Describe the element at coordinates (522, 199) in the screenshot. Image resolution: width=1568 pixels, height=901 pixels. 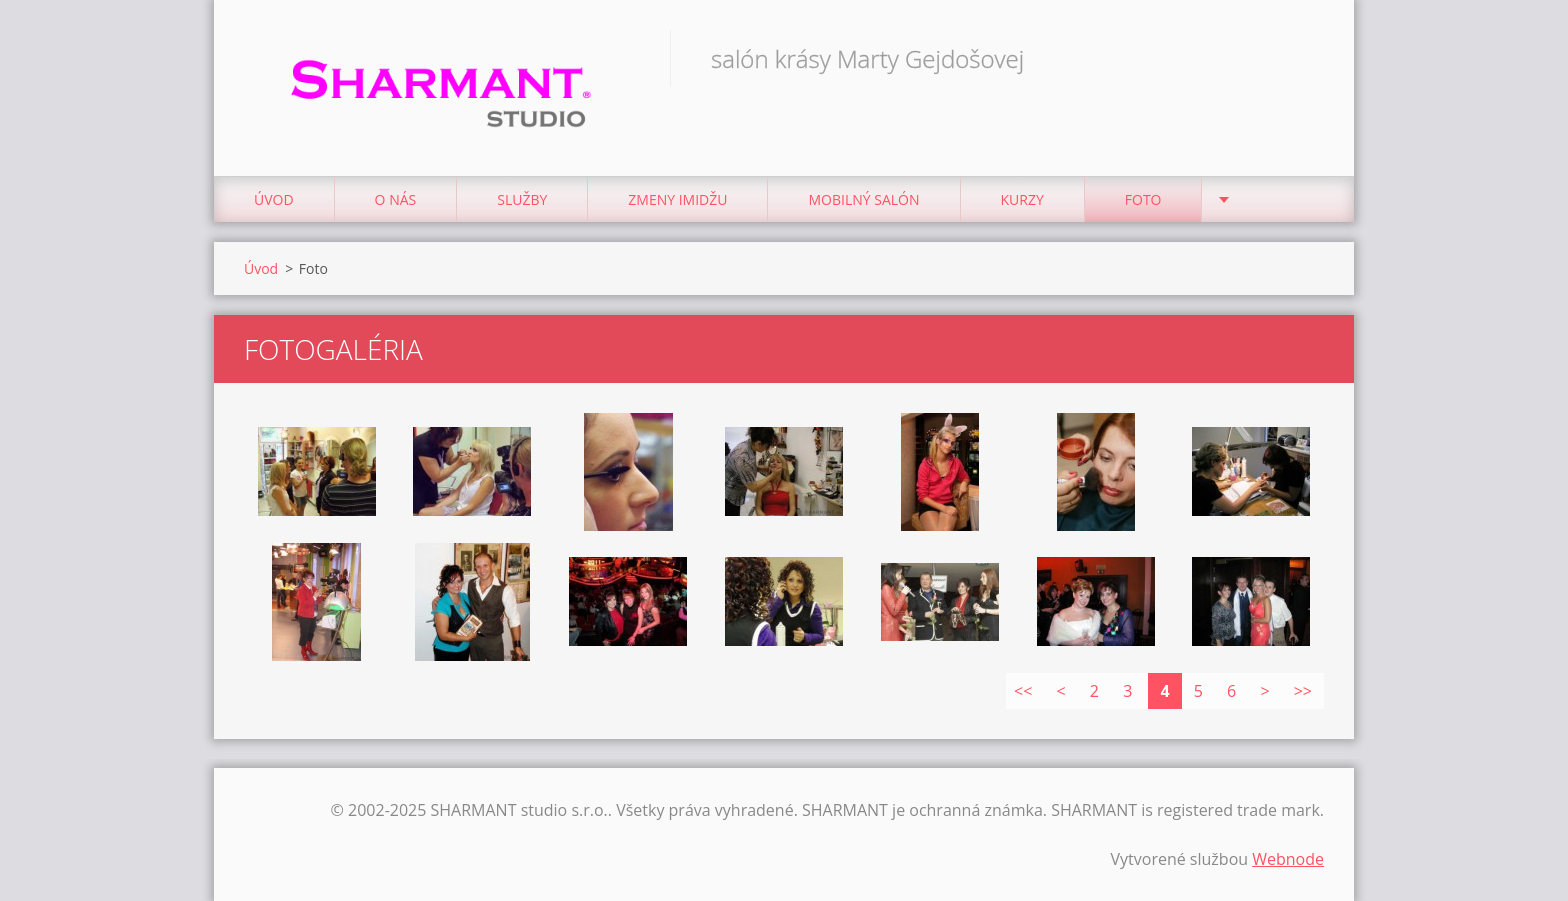
I see `Služby` at that location.